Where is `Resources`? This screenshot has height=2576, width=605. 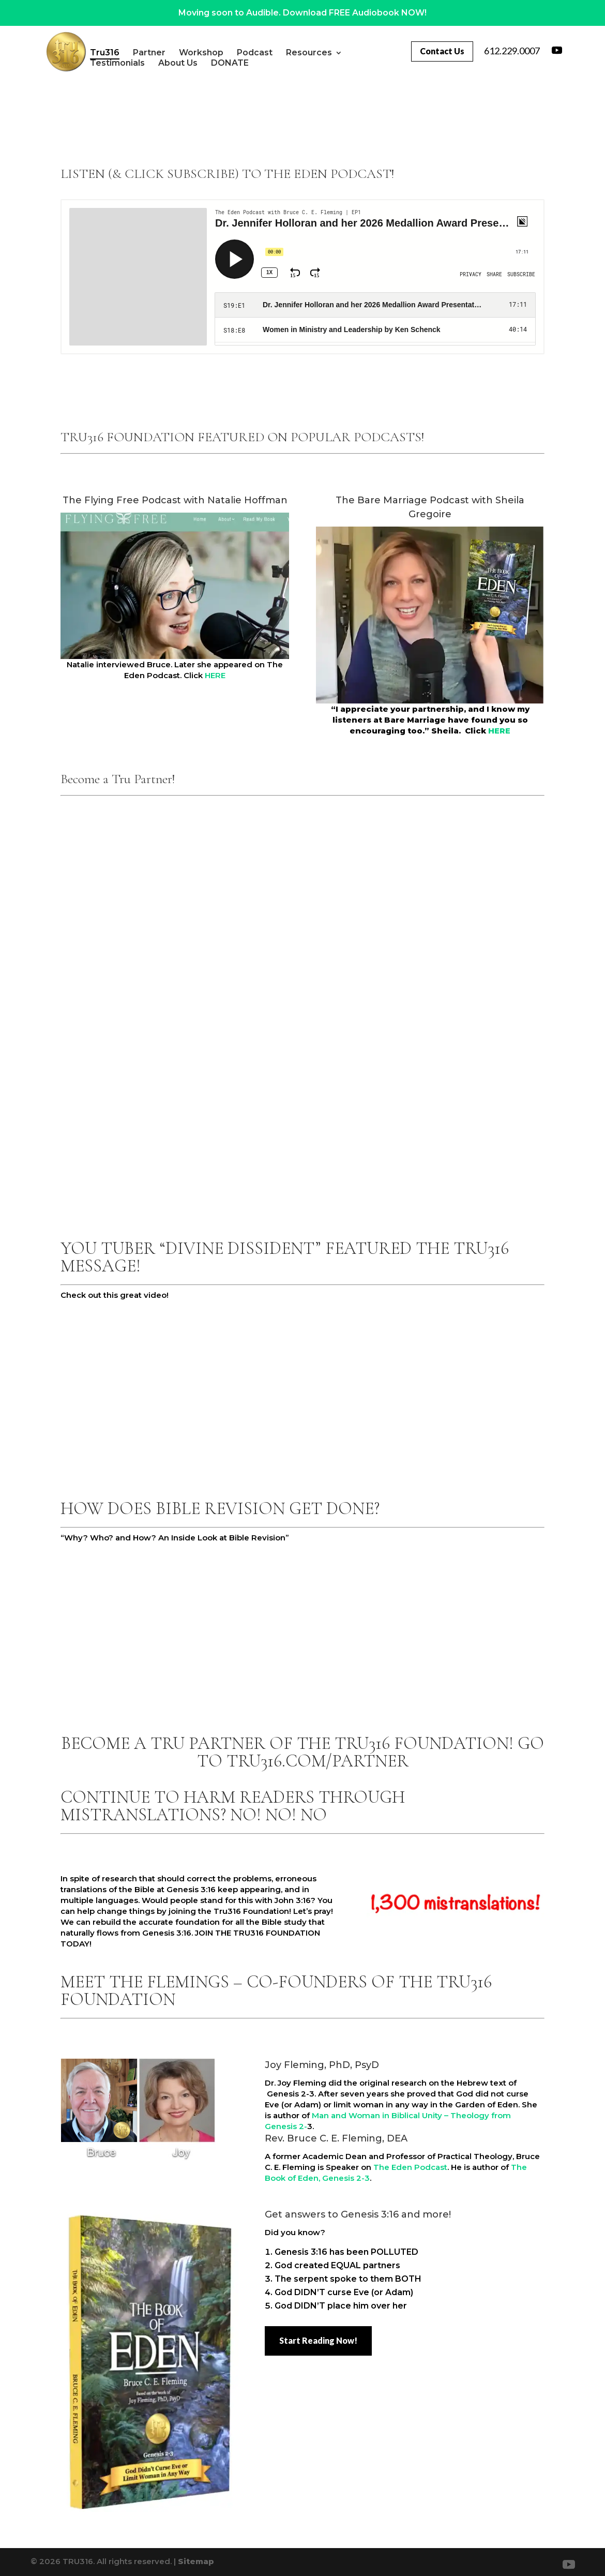 Resources is located at coordinates (334, 52).